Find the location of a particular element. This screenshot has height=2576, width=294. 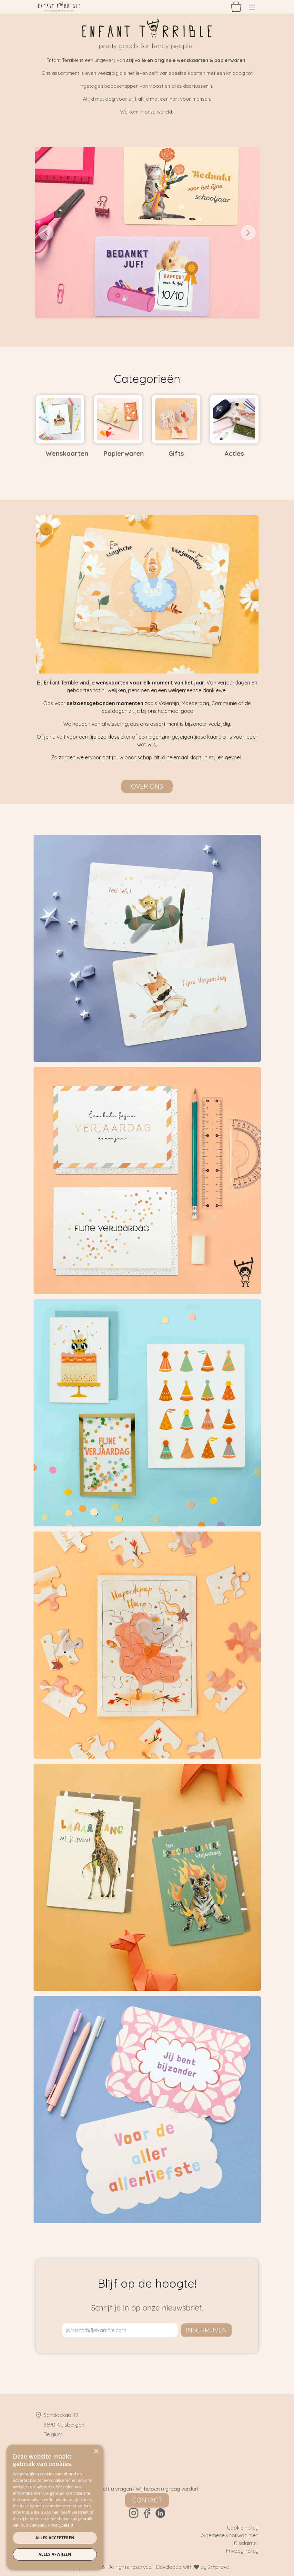

Alles accepteren [button] is located at coordinates (55, 2538).